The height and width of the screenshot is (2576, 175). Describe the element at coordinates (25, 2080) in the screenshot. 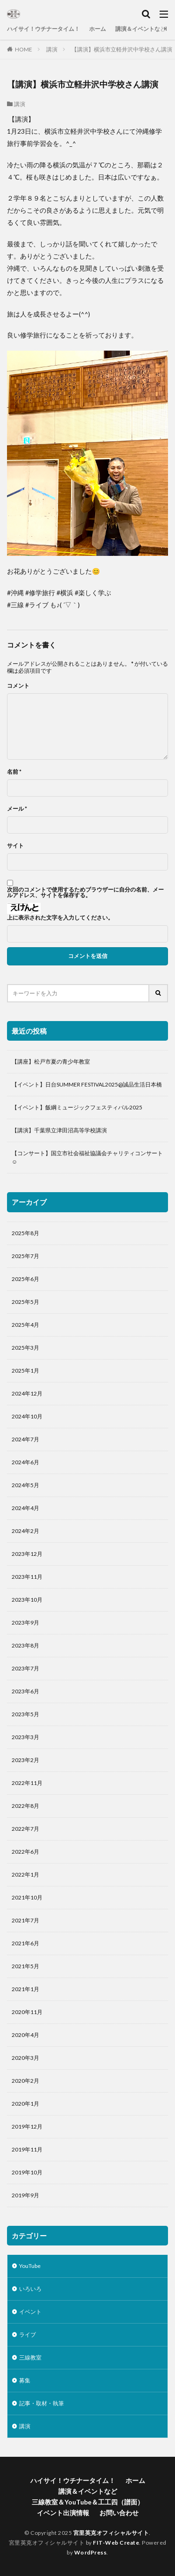

I see `2020年2月` at that location.